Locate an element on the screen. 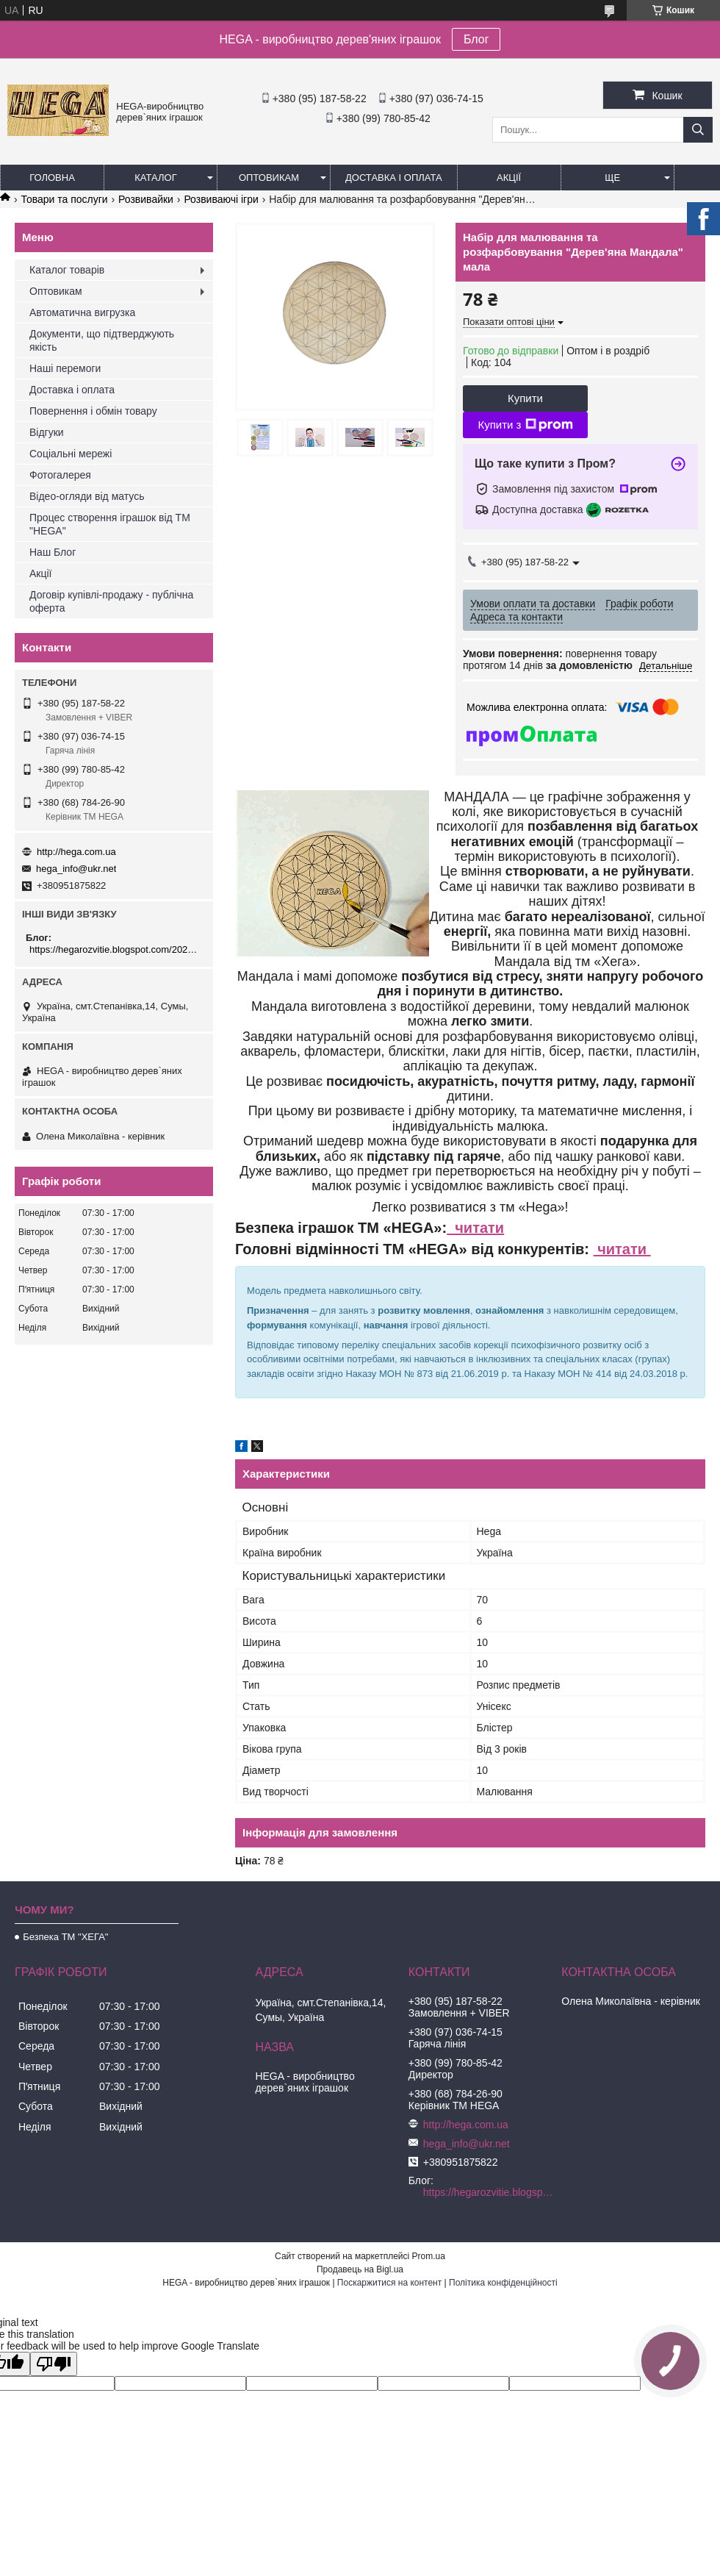 The width and height of the screenshot is (720, 2576). Безпека ТМ "ХЕГА" is located at coordinates (65, 1936).